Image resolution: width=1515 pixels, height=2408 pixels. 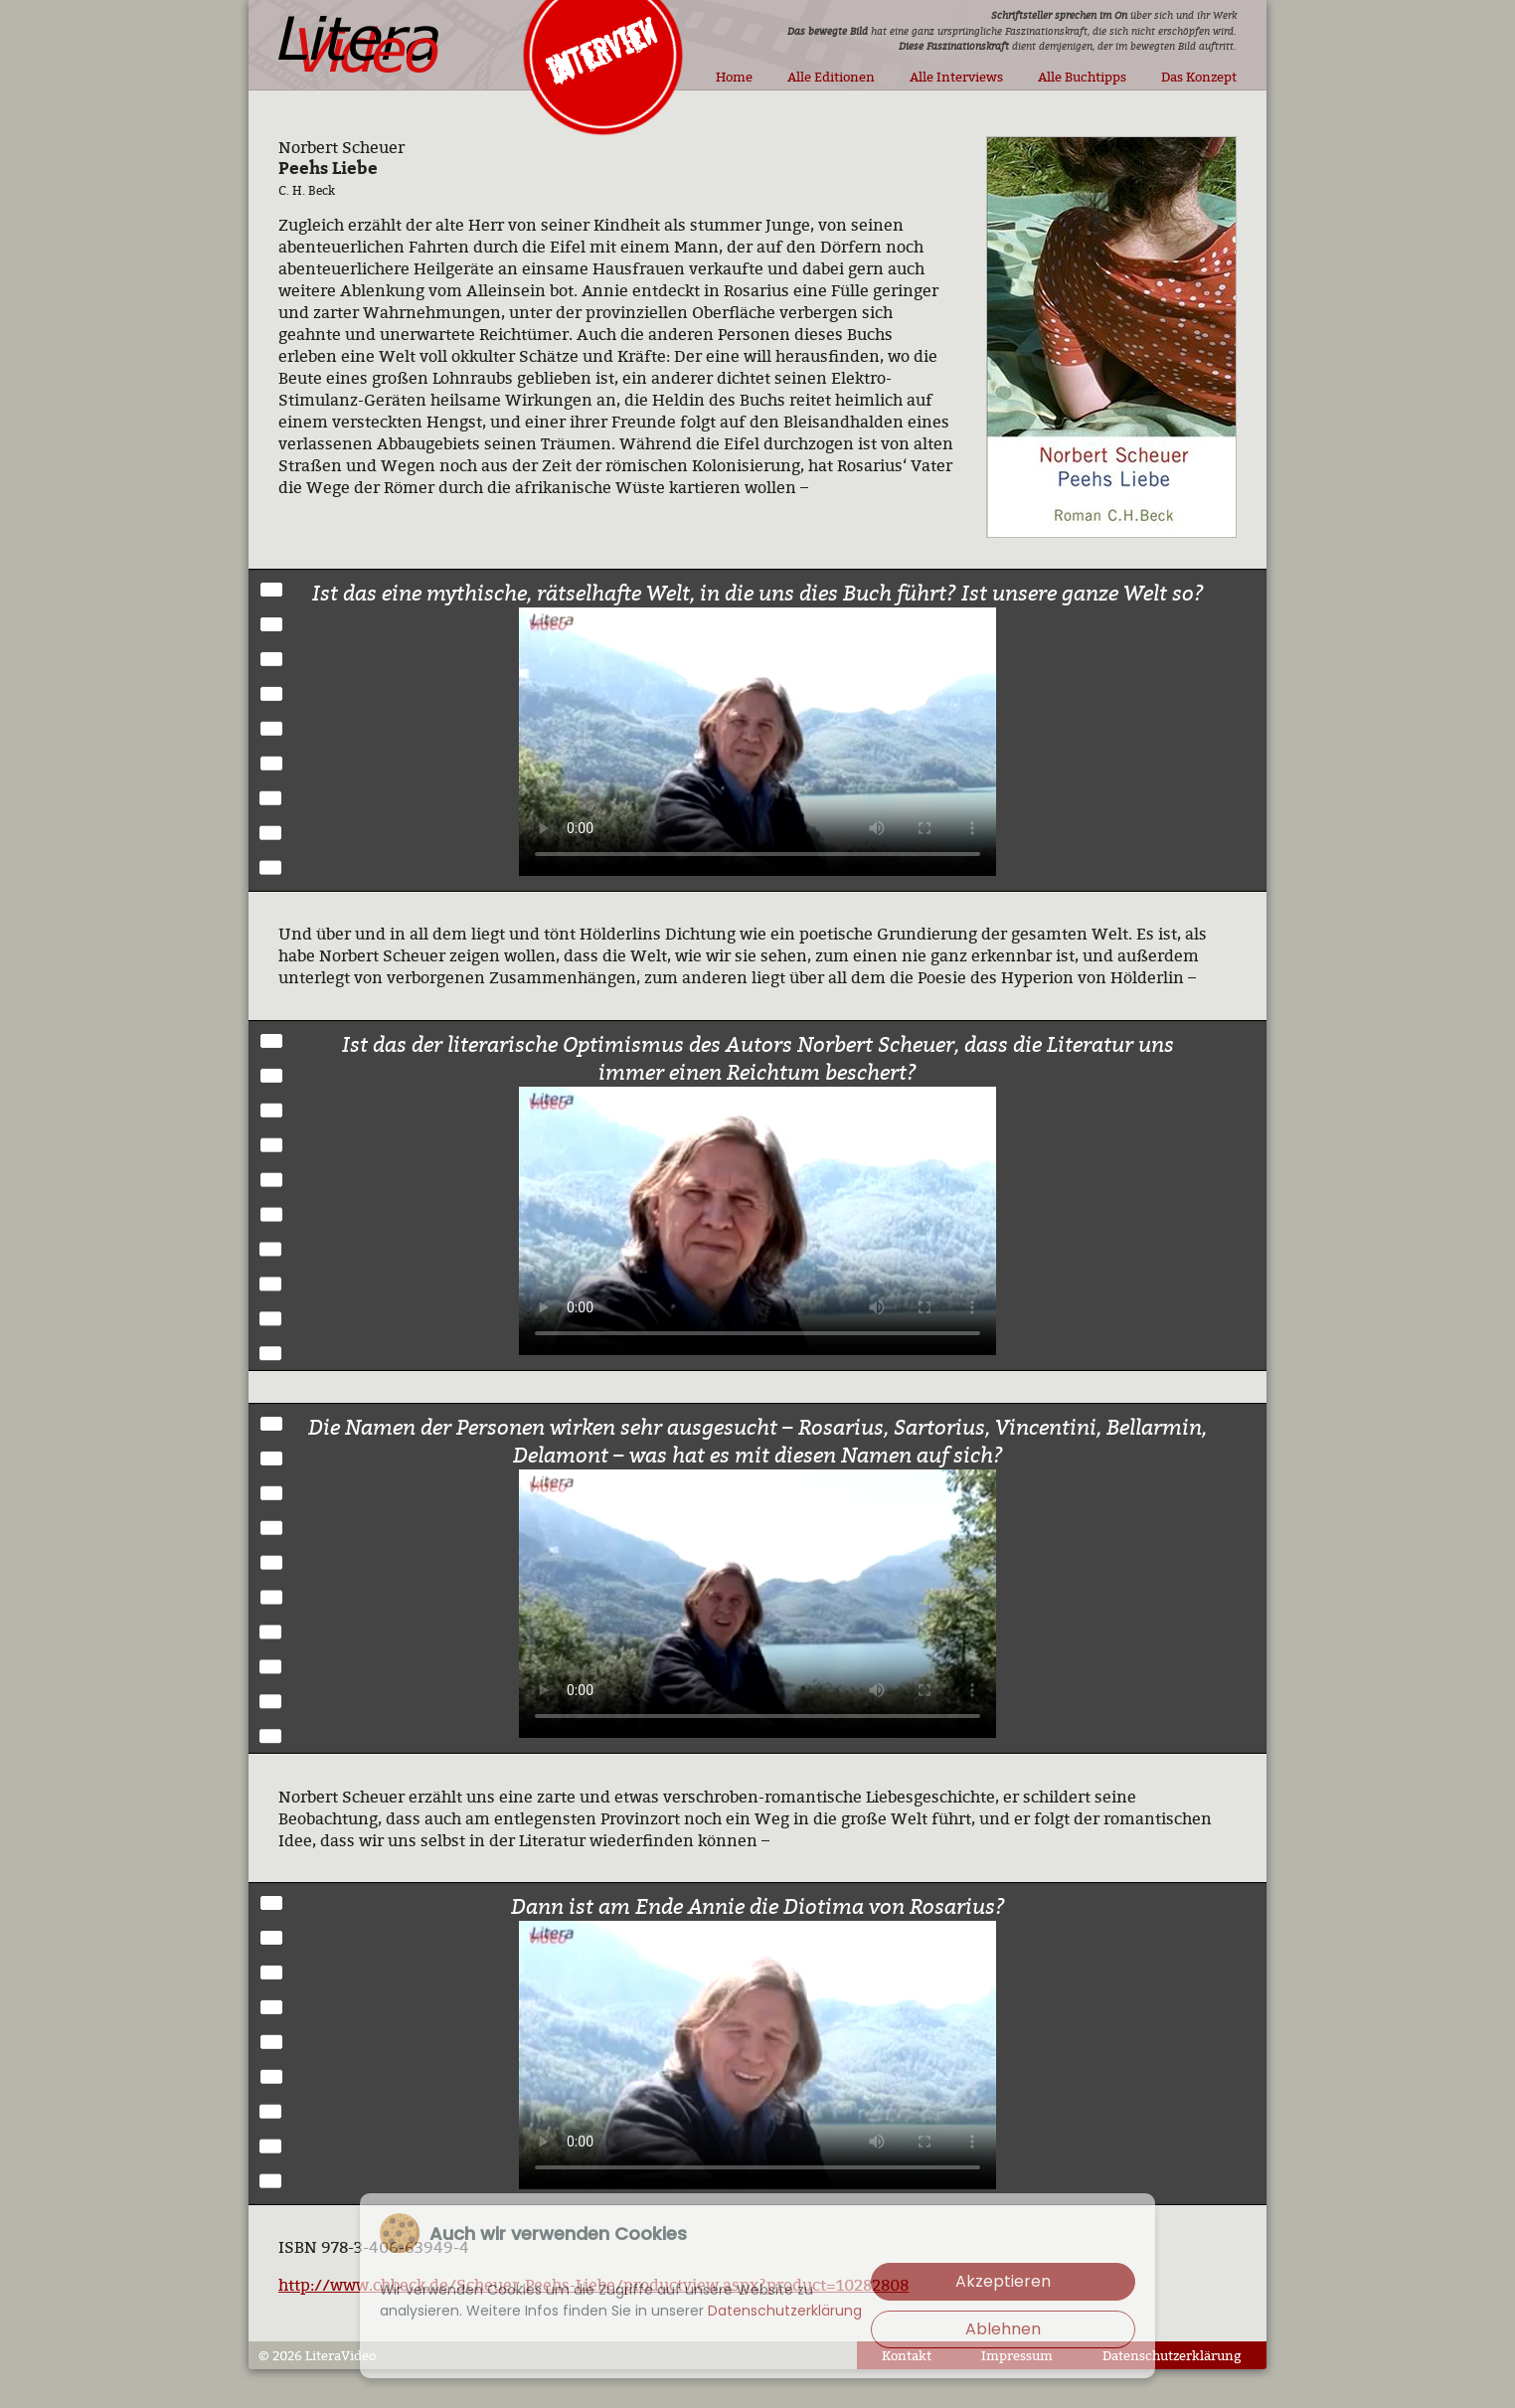 What do you see at coordinates (1003, 2281) in the screenshot?
I see `Akzeptieren` at bounding box center [1003, 2281].